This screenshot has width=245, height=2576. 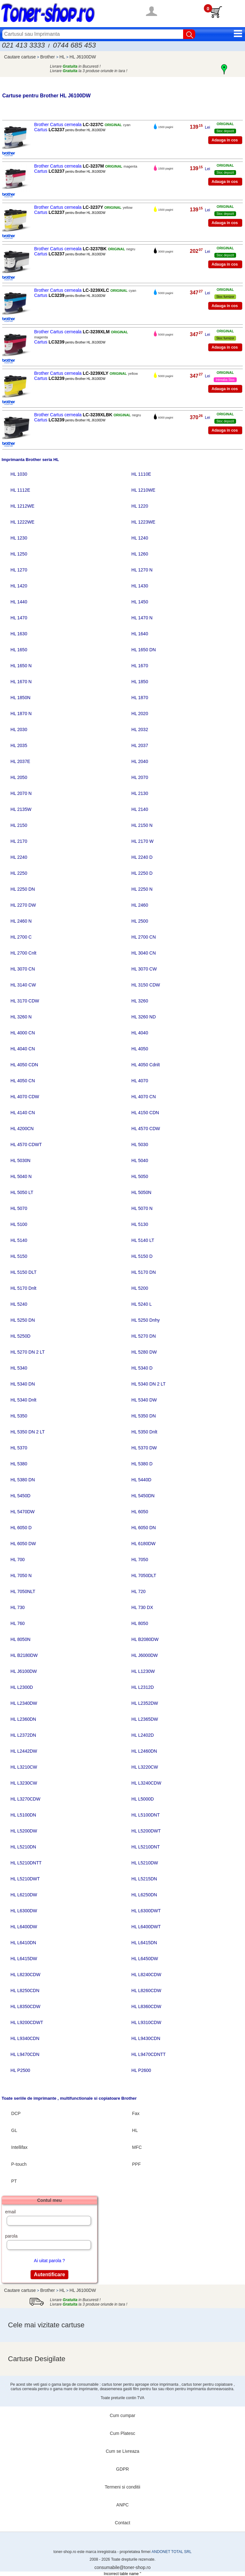 I want to click on HL L2442DW, so click(x=24, y=1751).